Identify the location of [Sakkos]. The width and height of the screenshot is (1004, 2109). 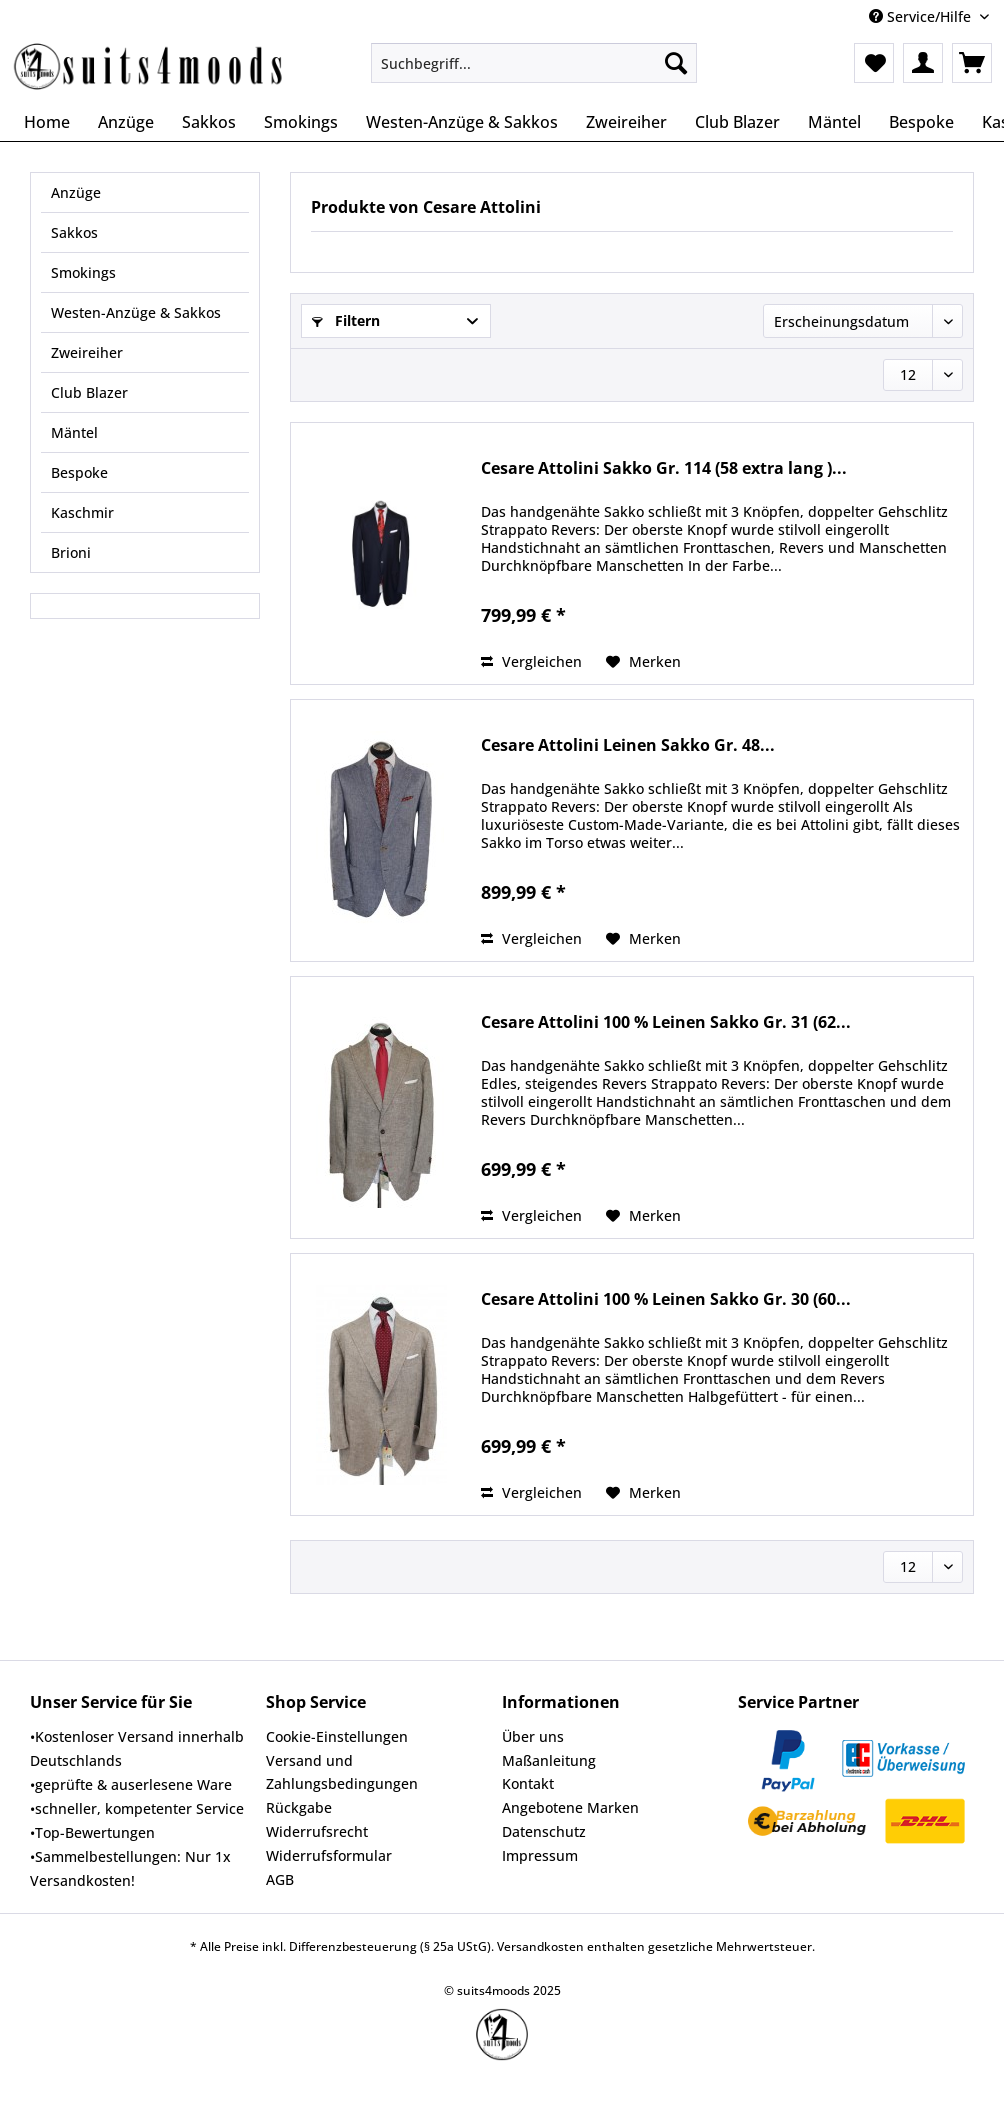
(209, 122).